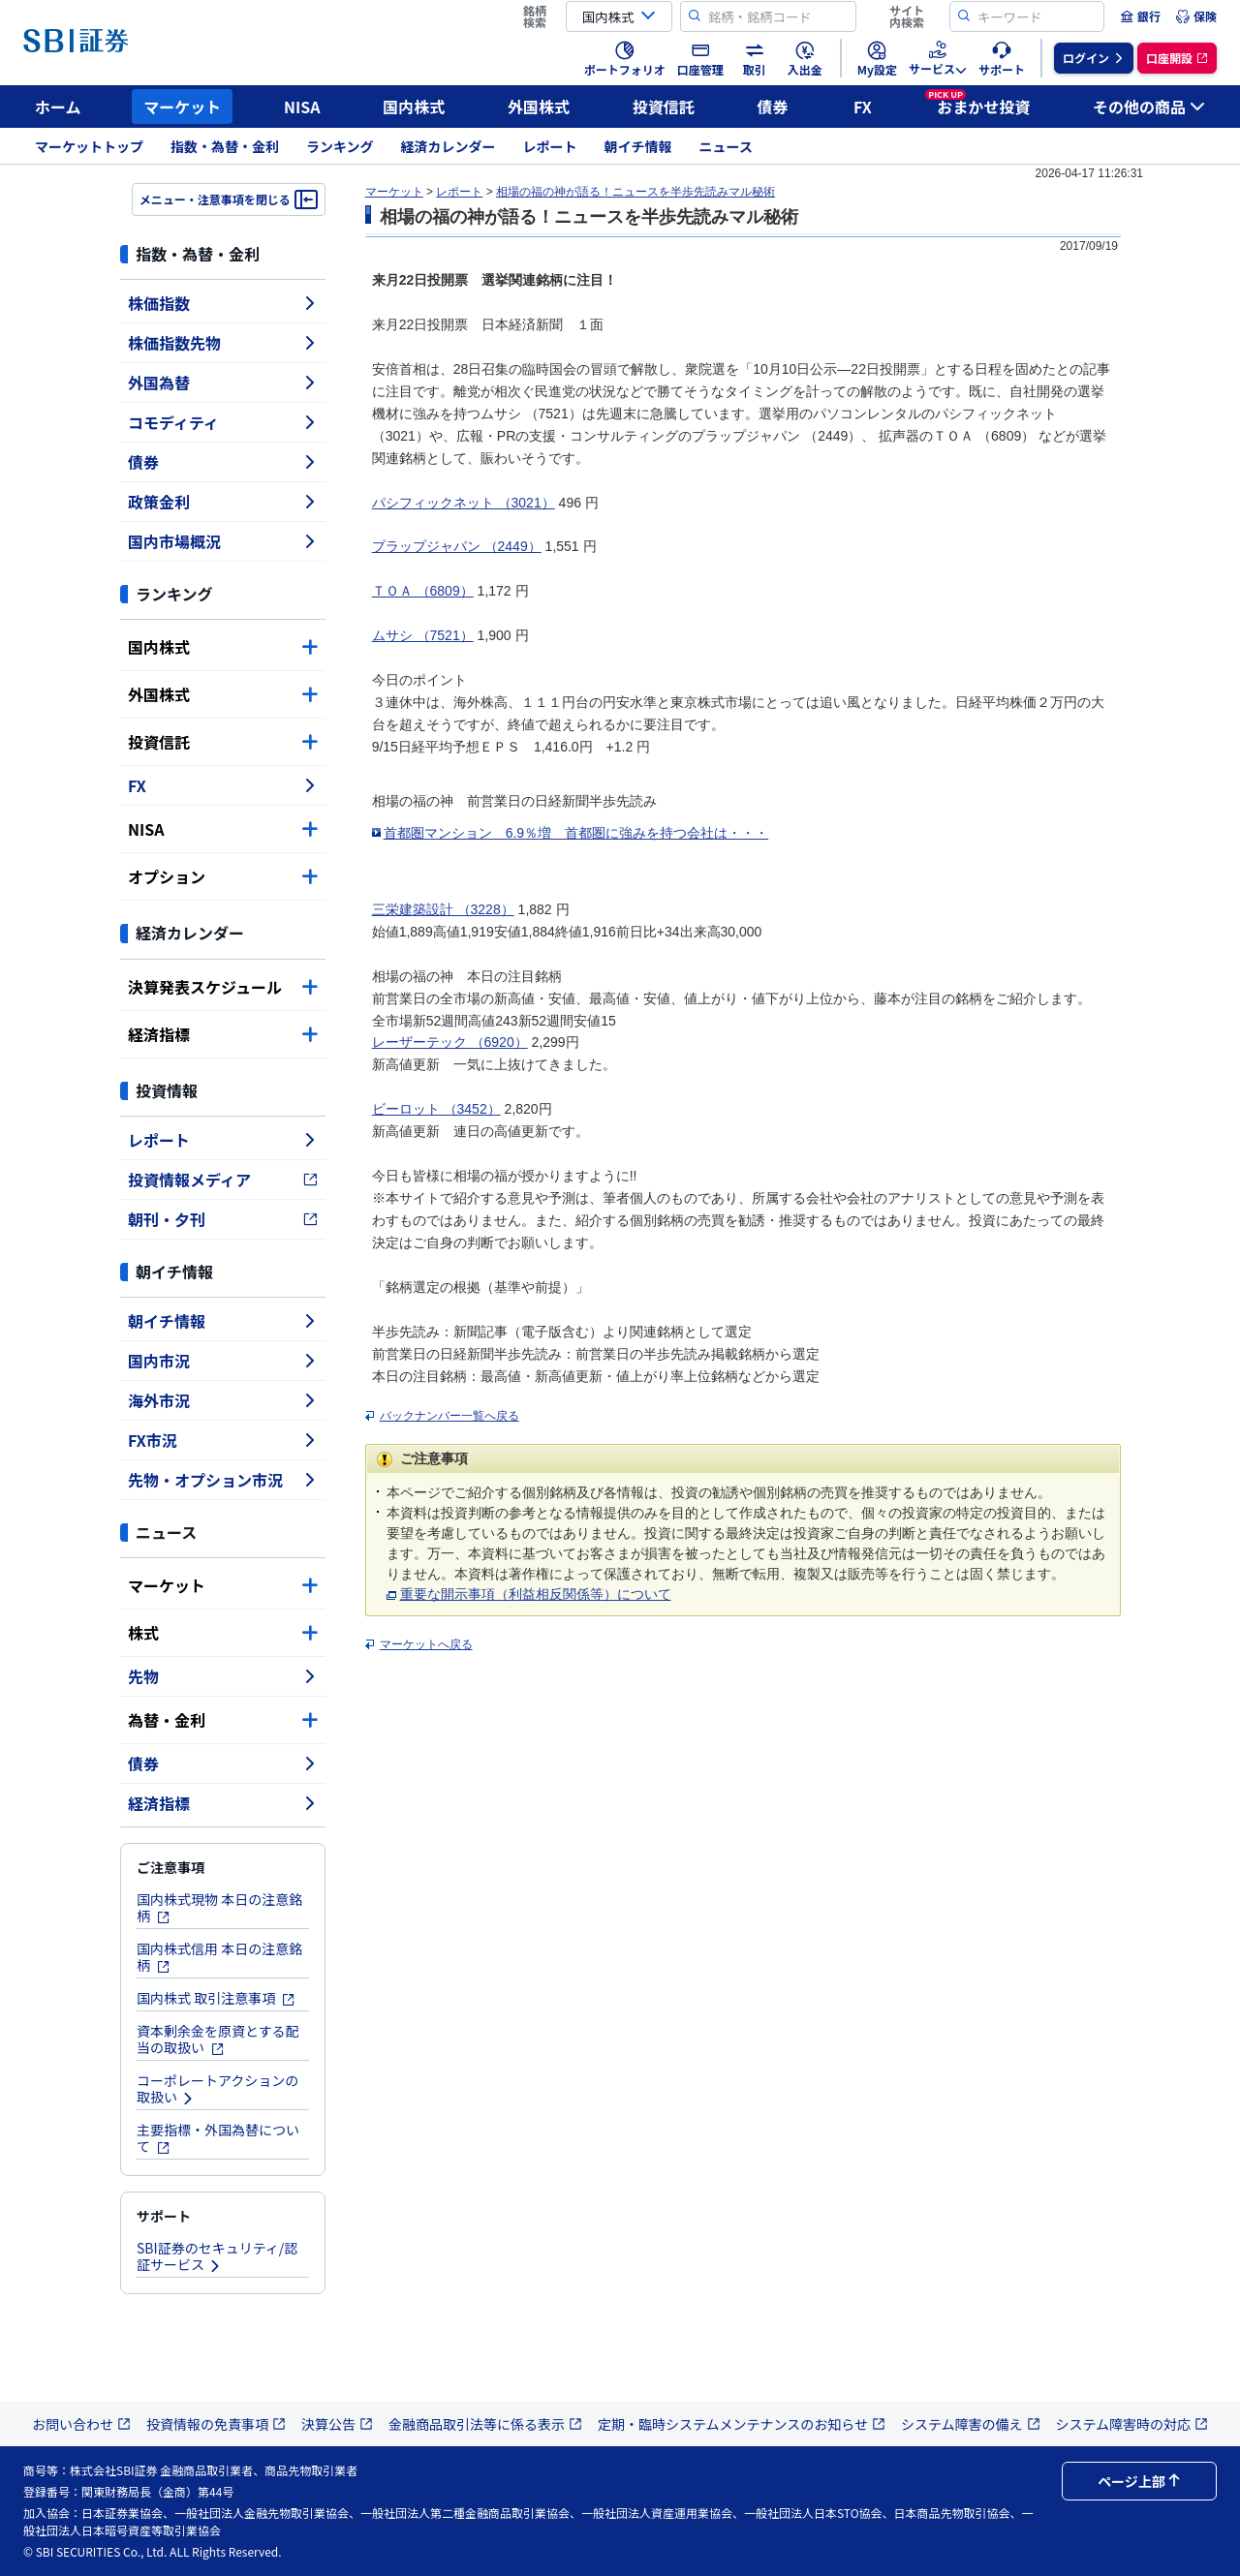 This screenshot has width=1240, height=2576. What do you see at coordinates (726, 146) in the screenshot?
I see `ニュース` at bounding box center [726, 146].